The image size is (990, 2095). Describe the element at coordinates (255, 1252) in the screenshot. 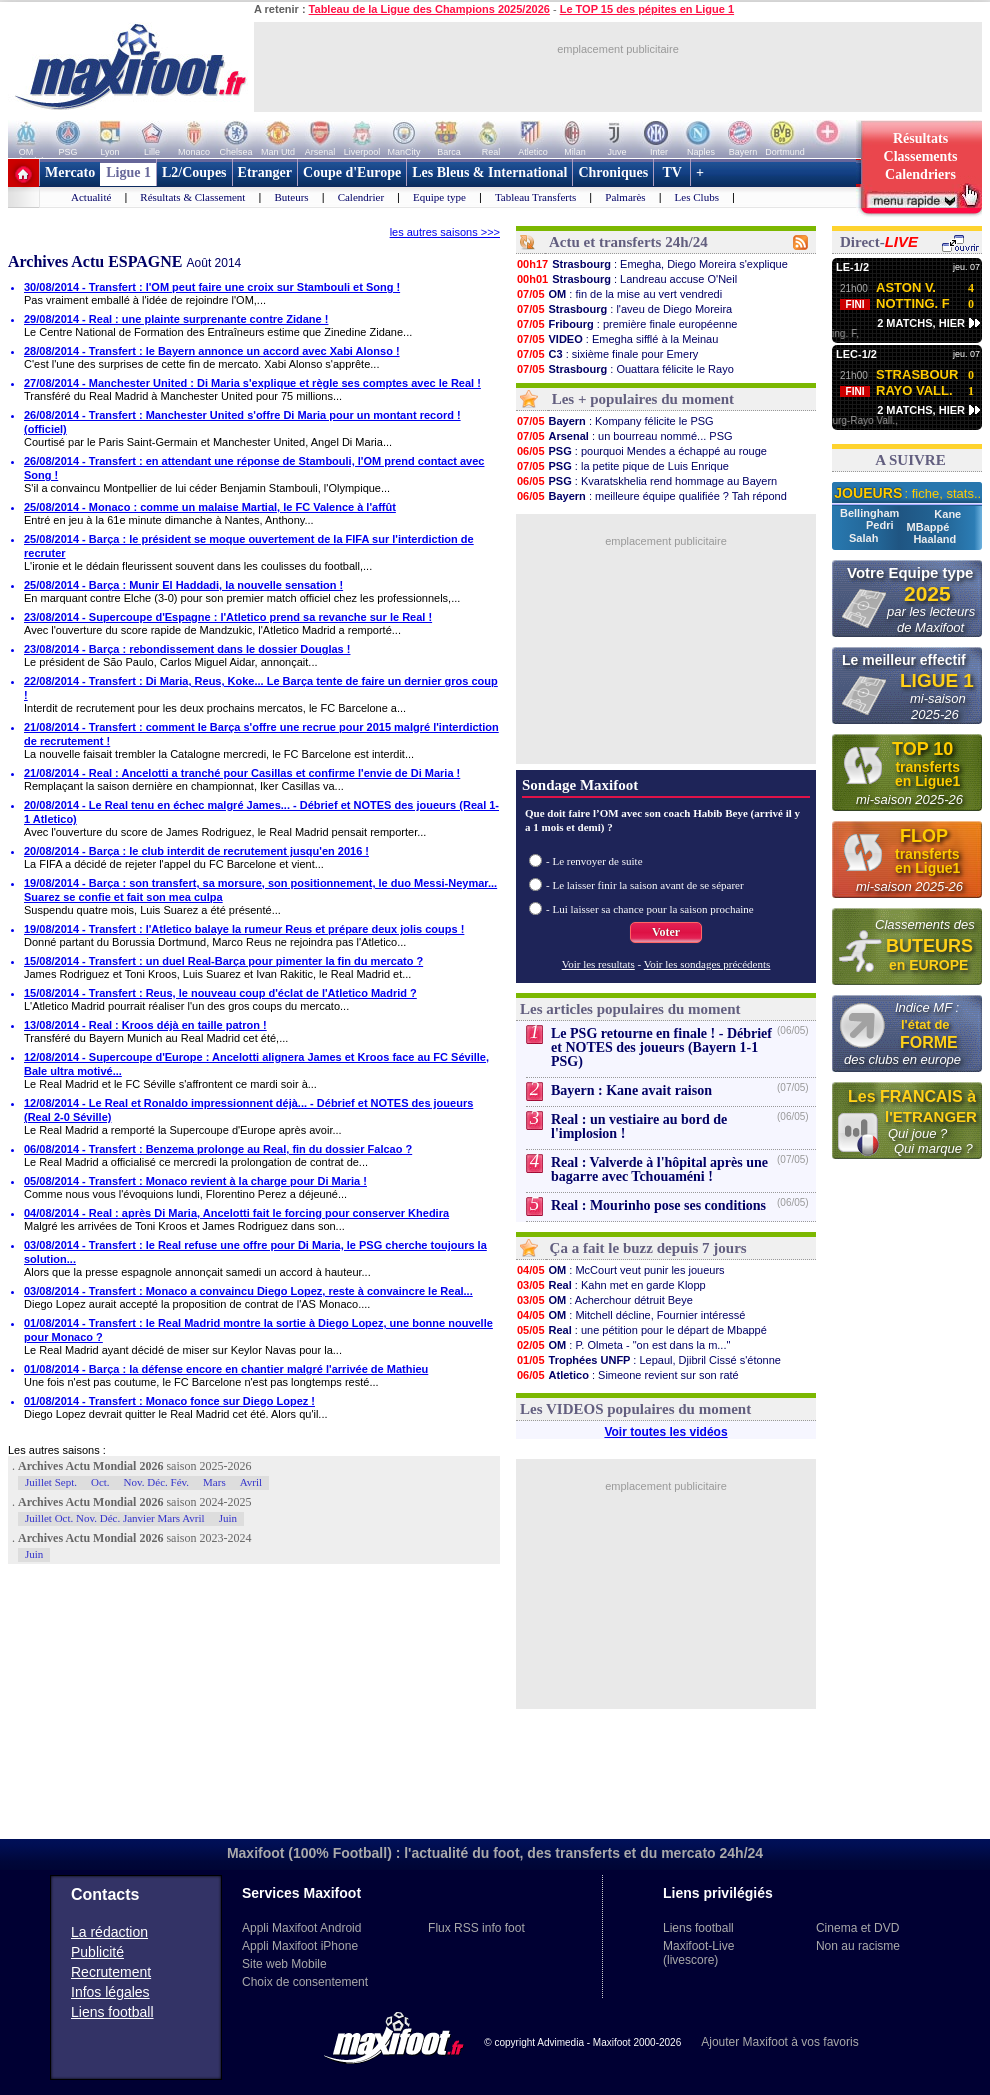

I see `03/08/2014 - Transfert : le Real refuse une offre pour Di Maria, le PSG cherche toujours la solution...` at that location.